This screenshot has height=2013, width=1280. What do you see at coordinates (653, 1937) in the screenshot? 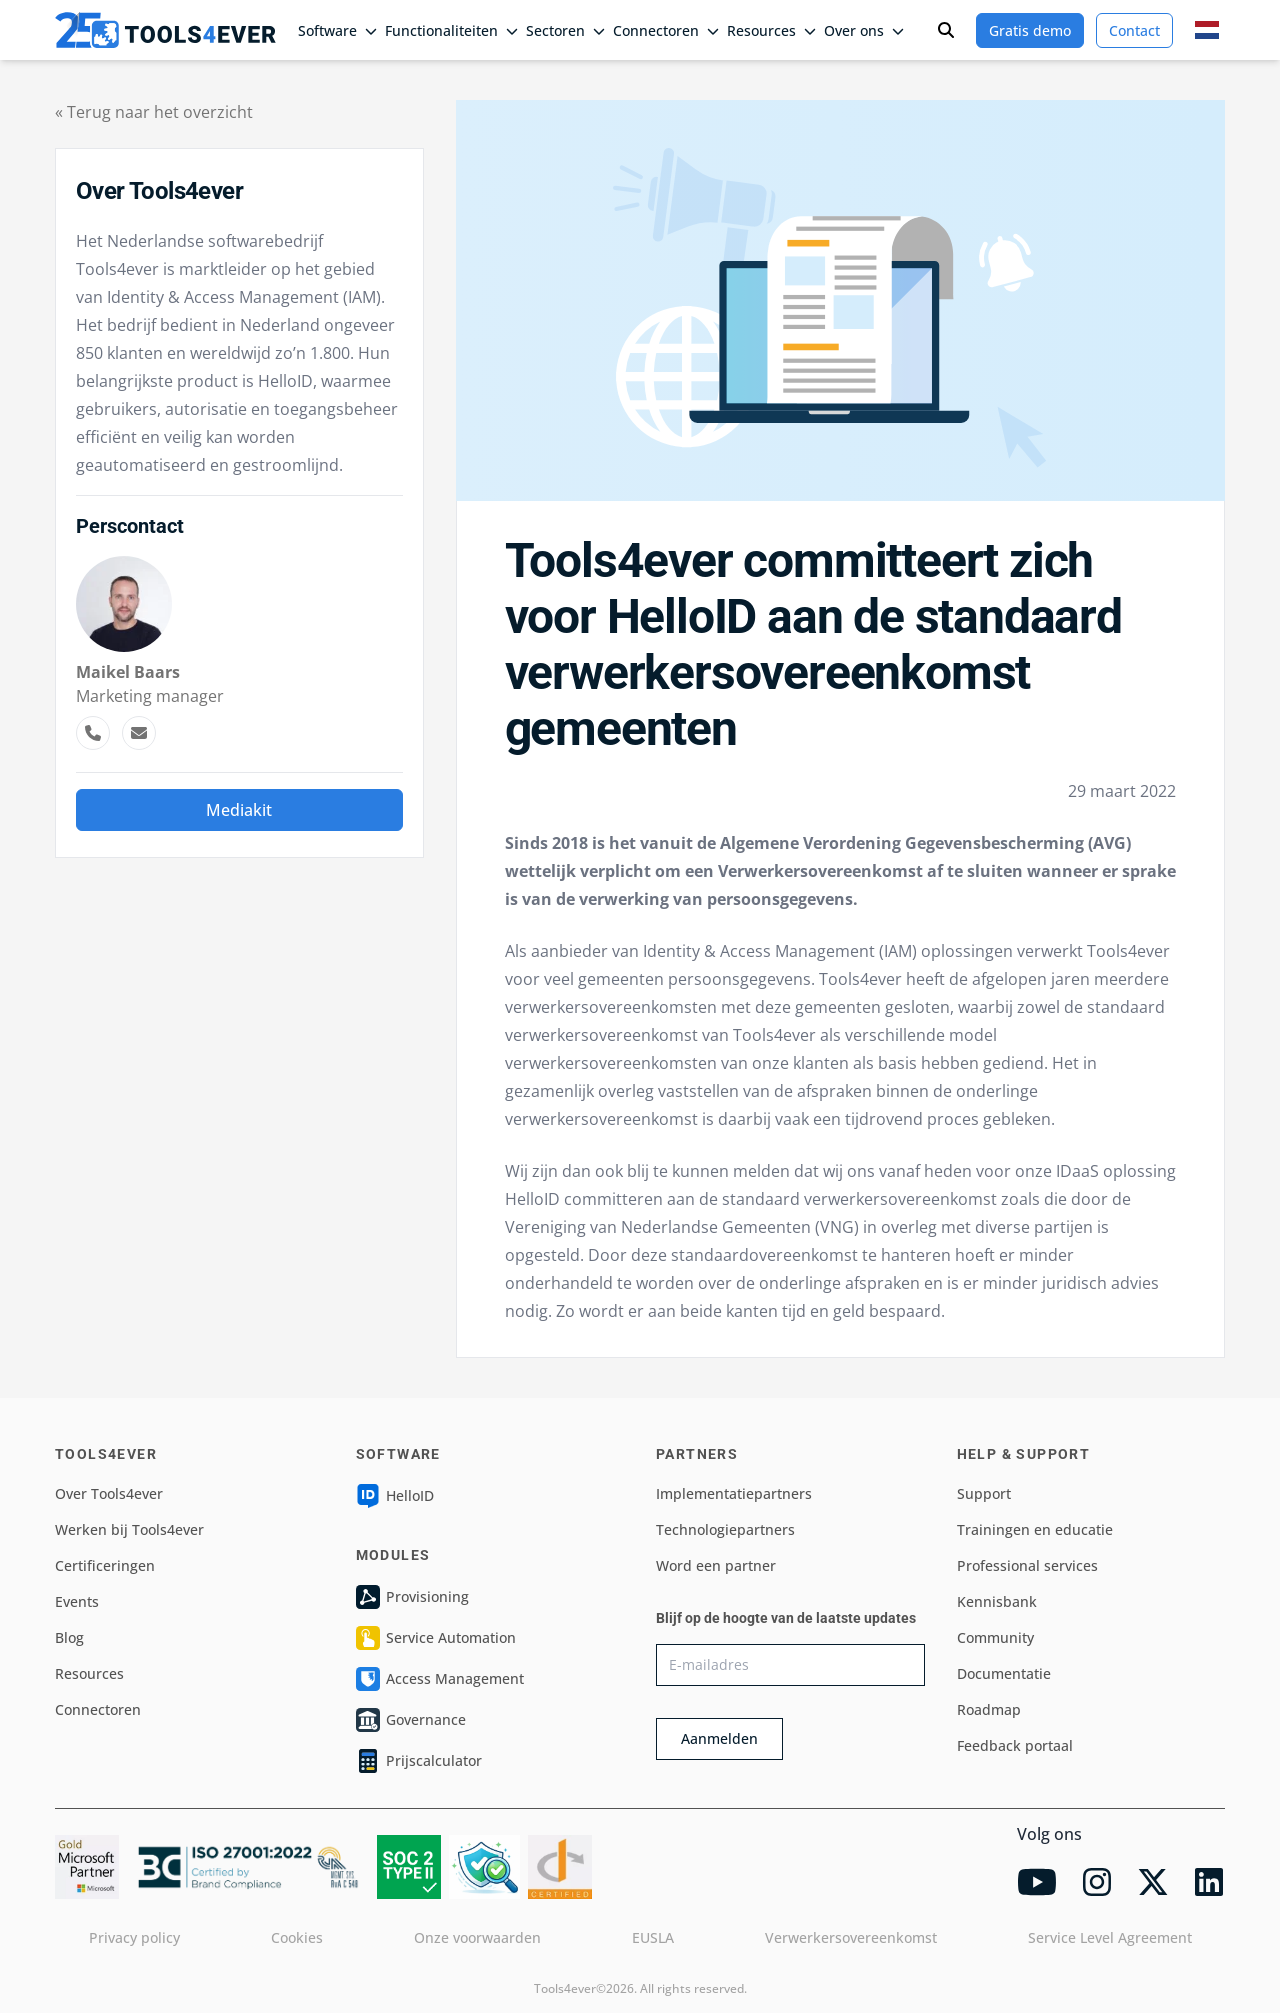
I see `EUSLA` at bounding box center [653, 1937].